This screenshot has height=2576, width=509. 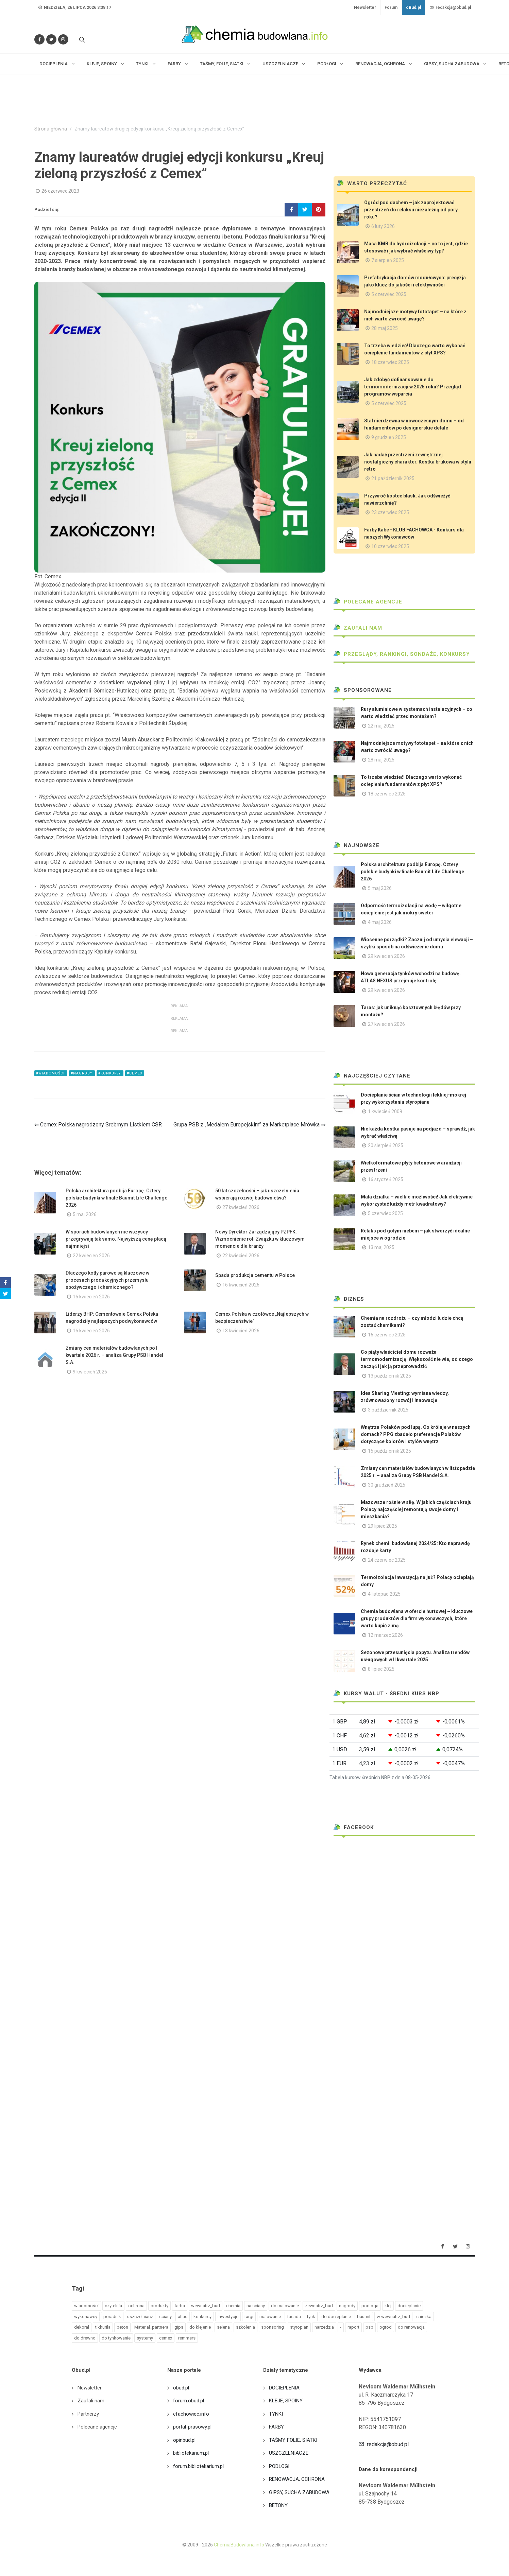 I want to click on psb, so click(x=369, y=2327).